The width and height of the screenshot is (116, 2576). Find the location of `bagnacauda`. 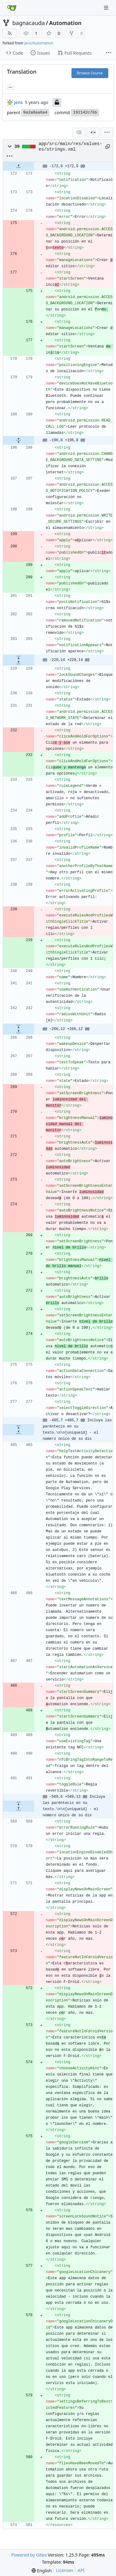

bagnacauda is located at coordinates (28, 23).